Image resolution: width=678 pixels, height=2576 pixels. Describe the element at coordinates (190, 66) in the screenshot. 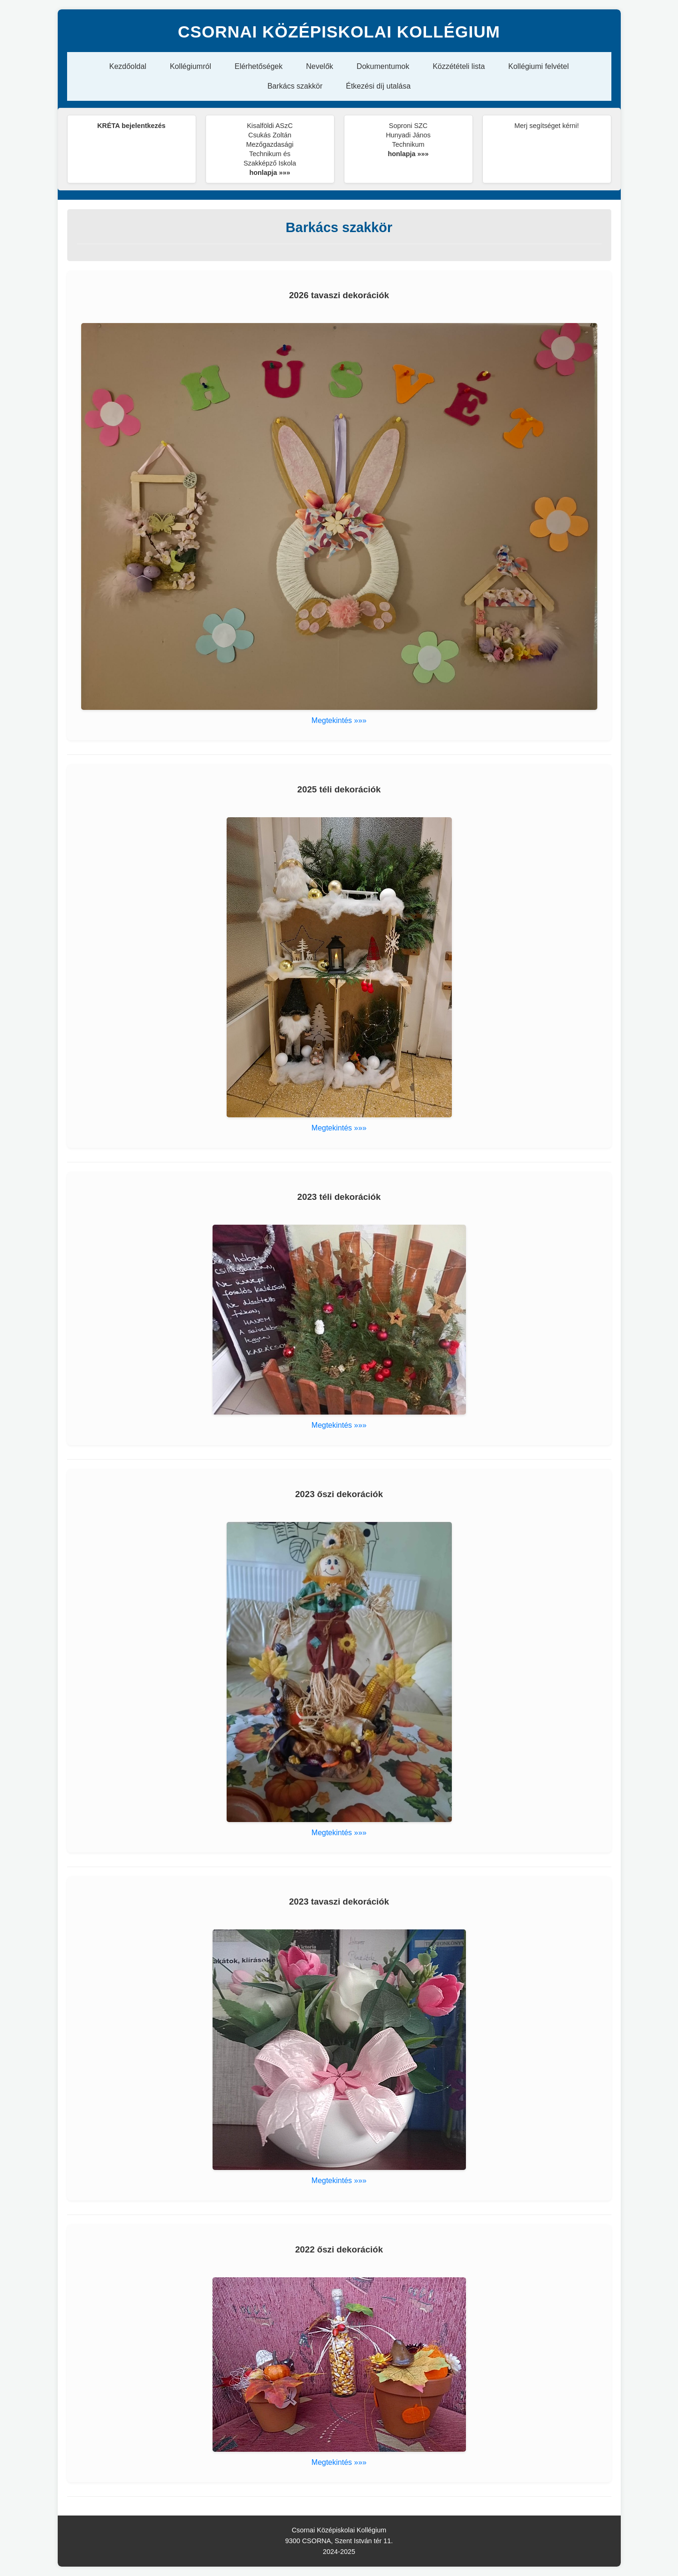

I see `Kollégiumról` at that location.